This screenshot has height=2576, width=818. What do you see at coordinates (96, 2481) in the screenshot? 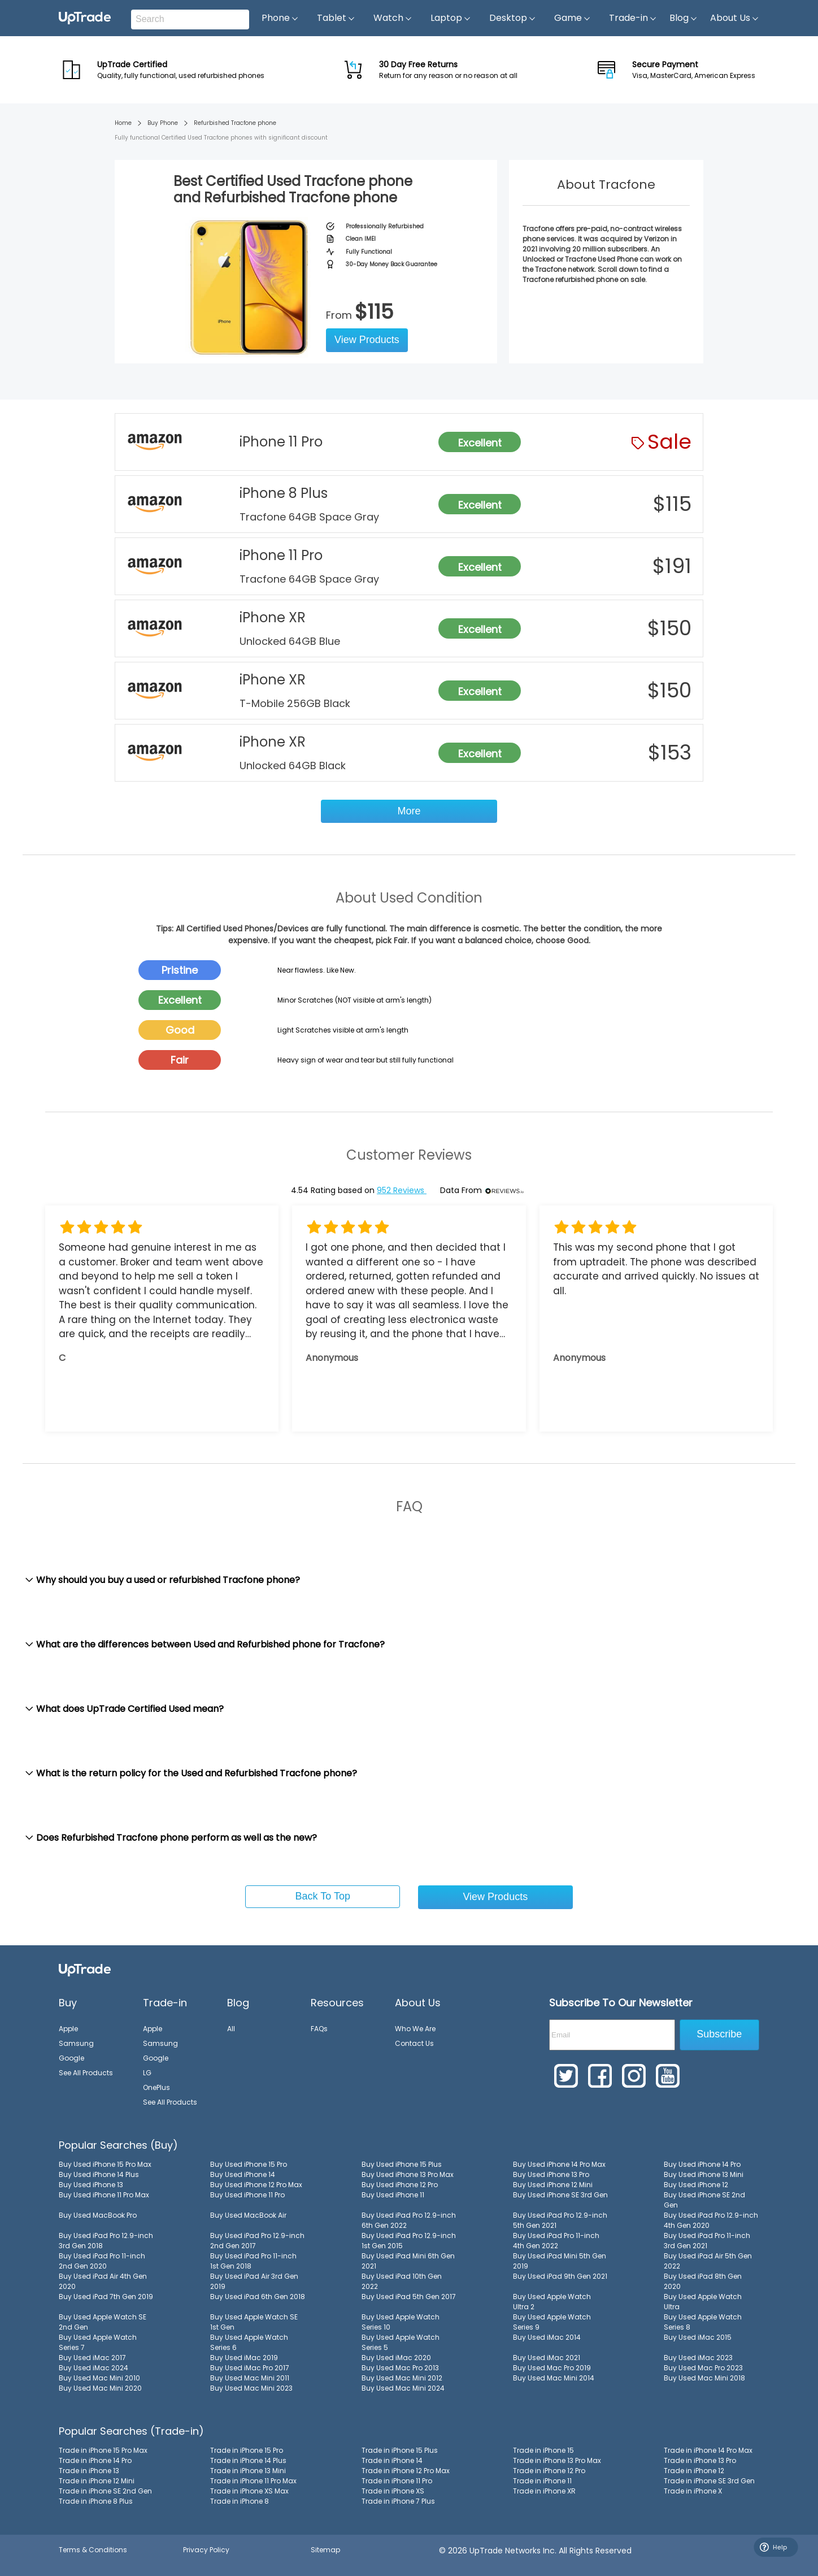
I see `Trade in iPhone 12 Mini` at bounding box center [96, 2481].